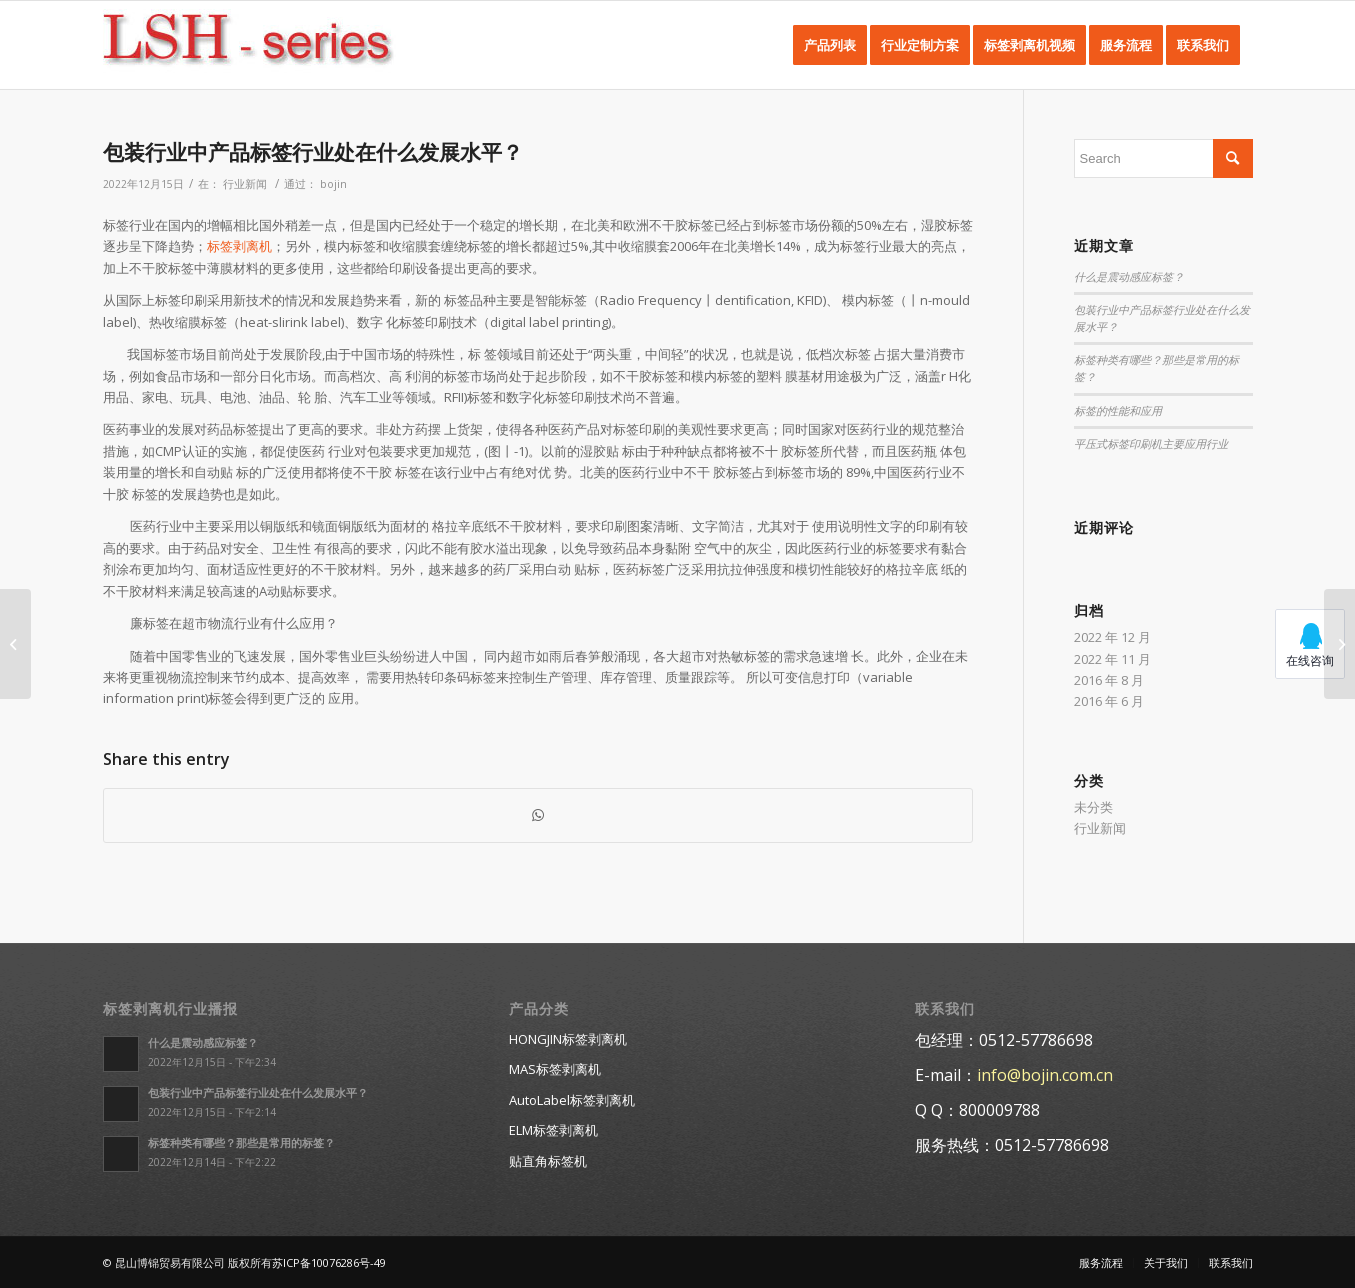 Image resolution: width=1355 pixels, height=1288 pixels. I want to click on [Share on WhatsApp], so click(538, 815).